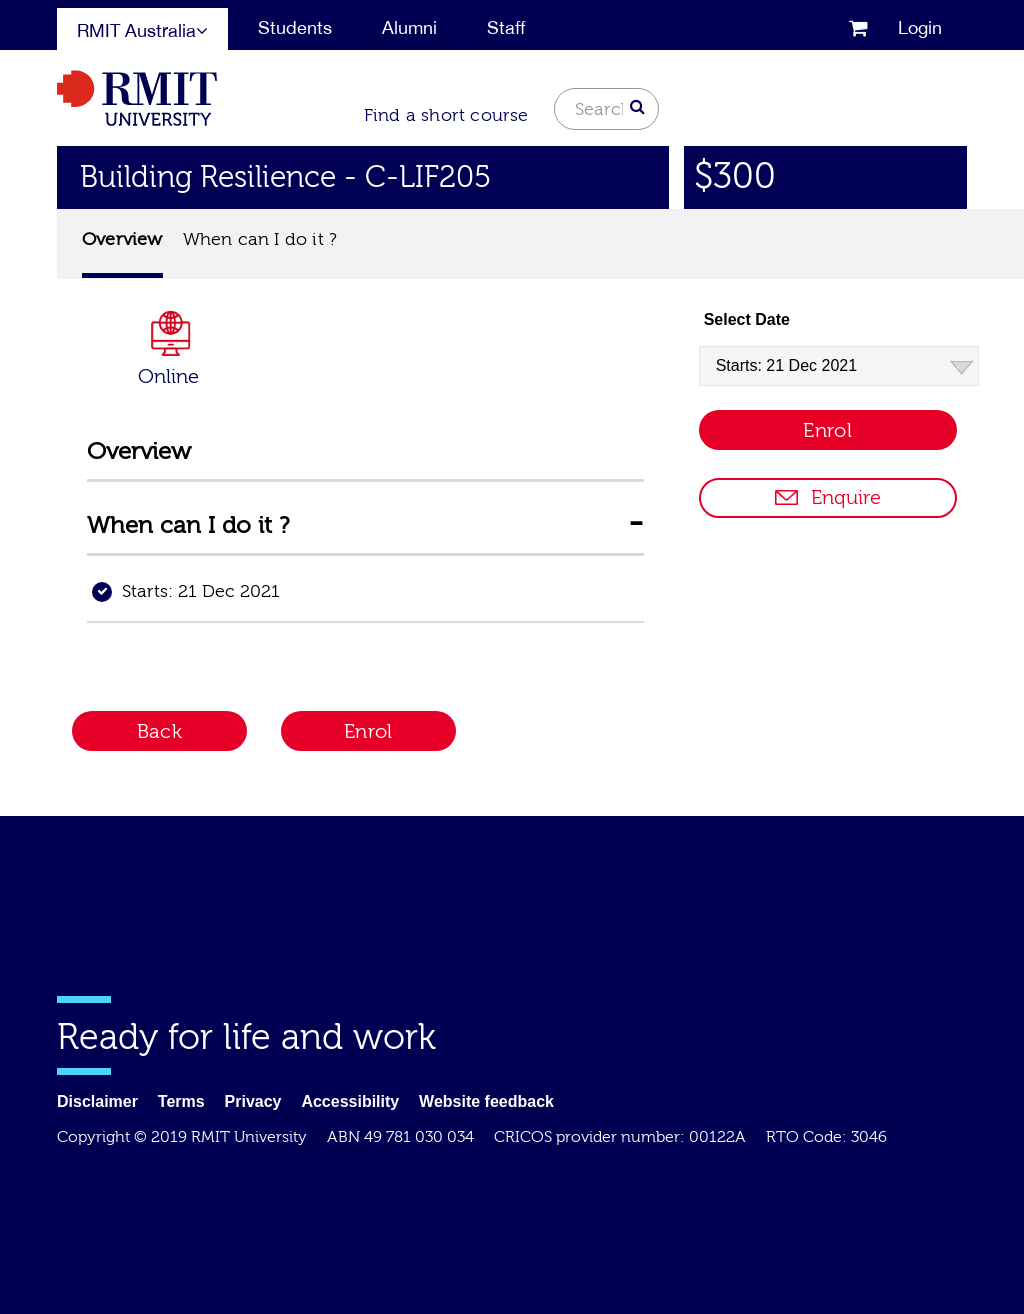 The height and width of the screenshot is (1314, 1024). What do you see at coordinates (97, 1101) in the screenshot?
I see `Disclaimer` at bounding box center [97, 1101].